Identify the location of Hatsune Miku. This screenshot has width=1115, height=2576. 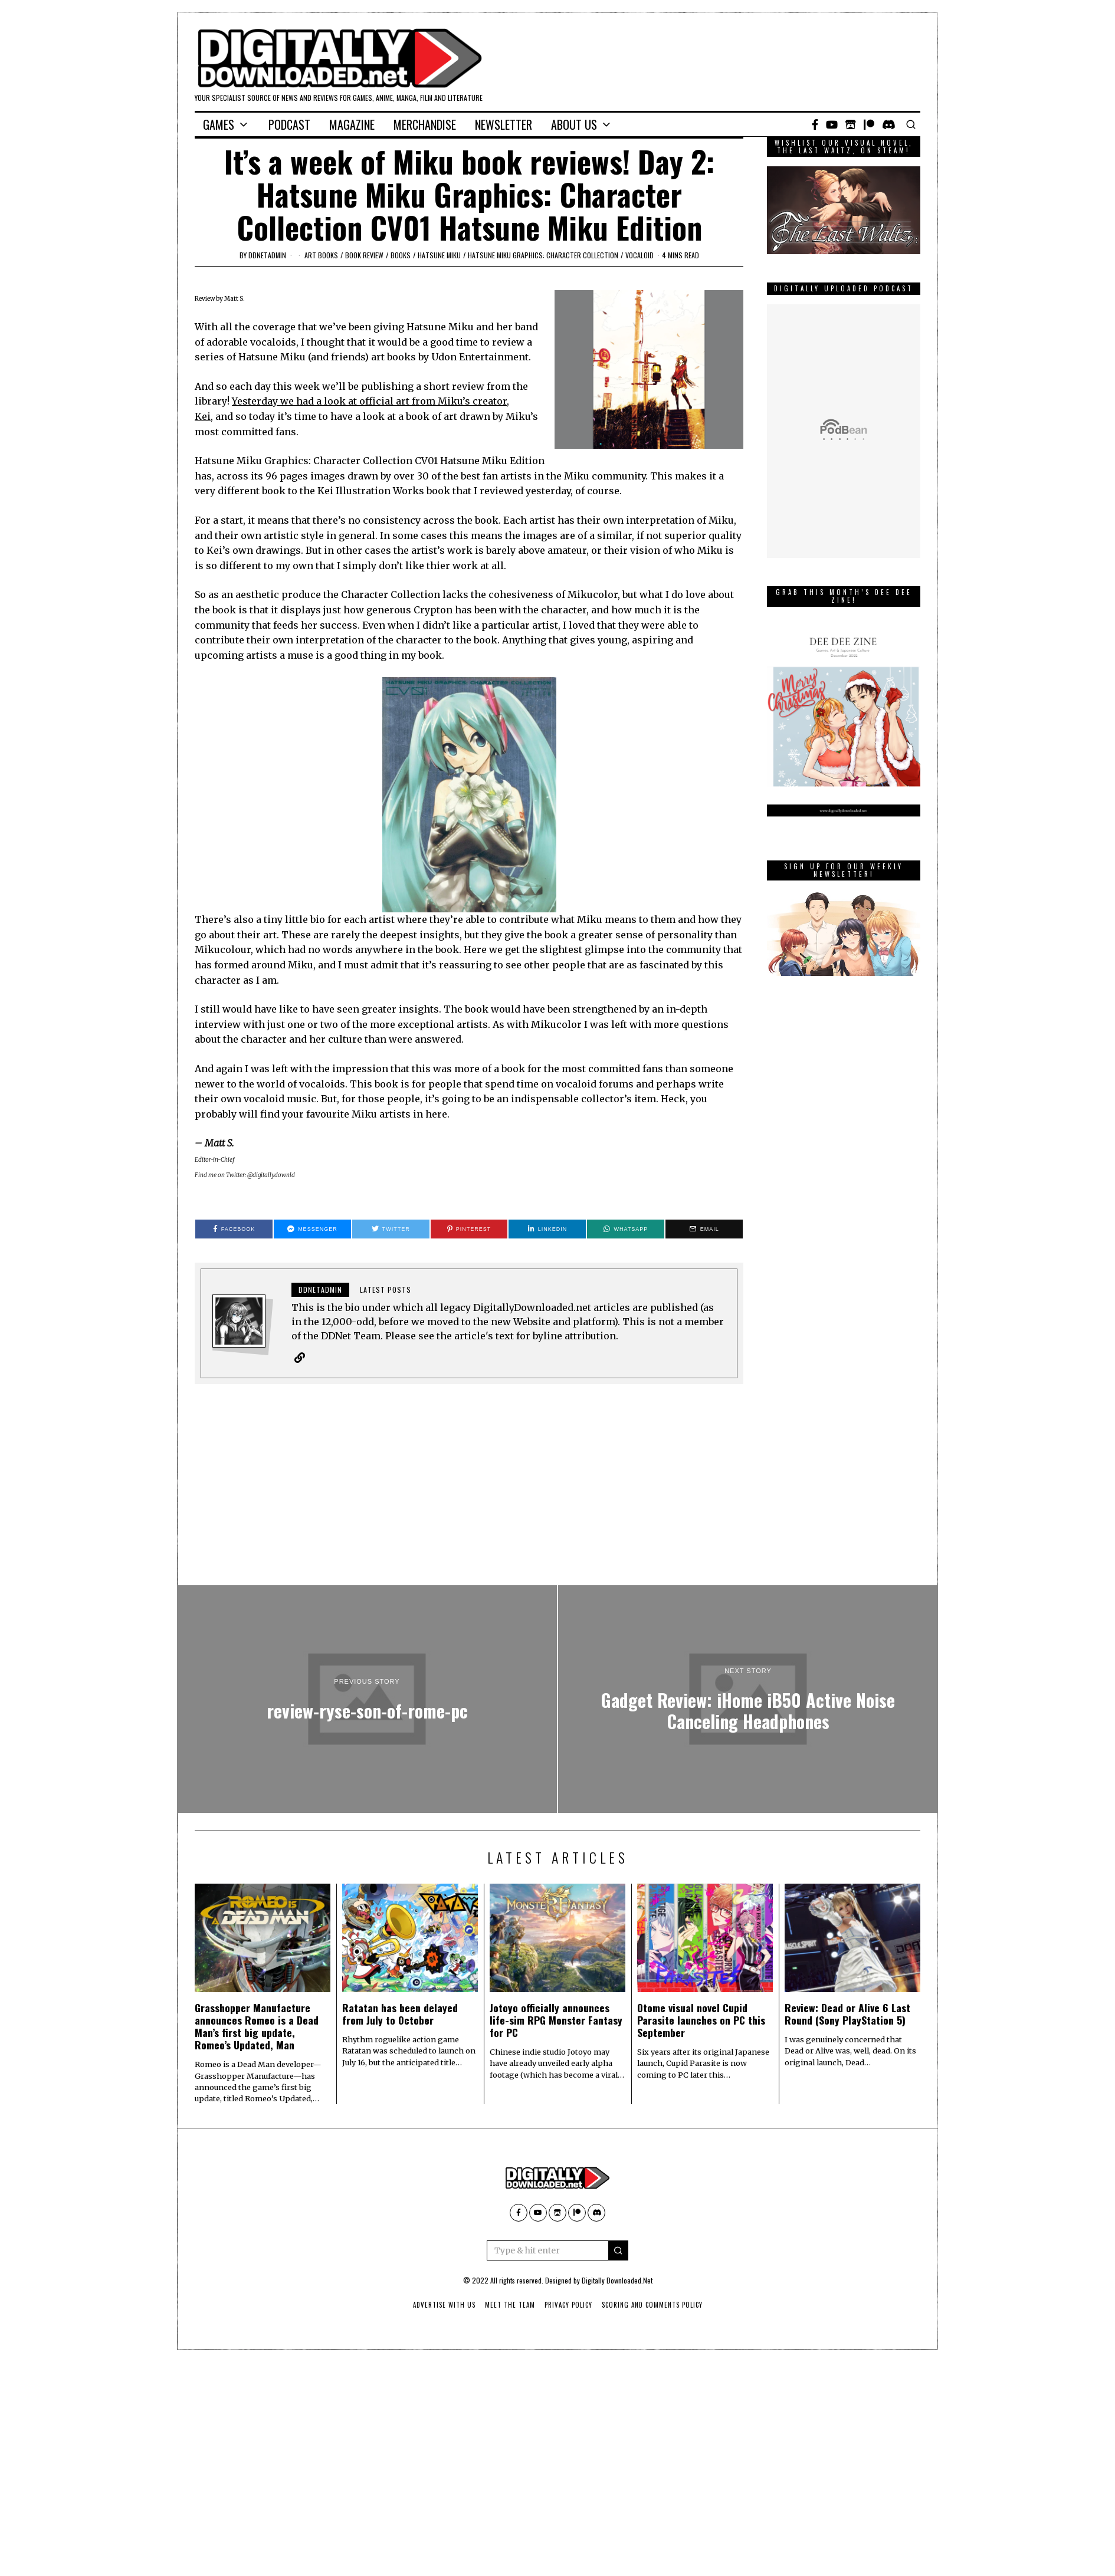
(439, 255).